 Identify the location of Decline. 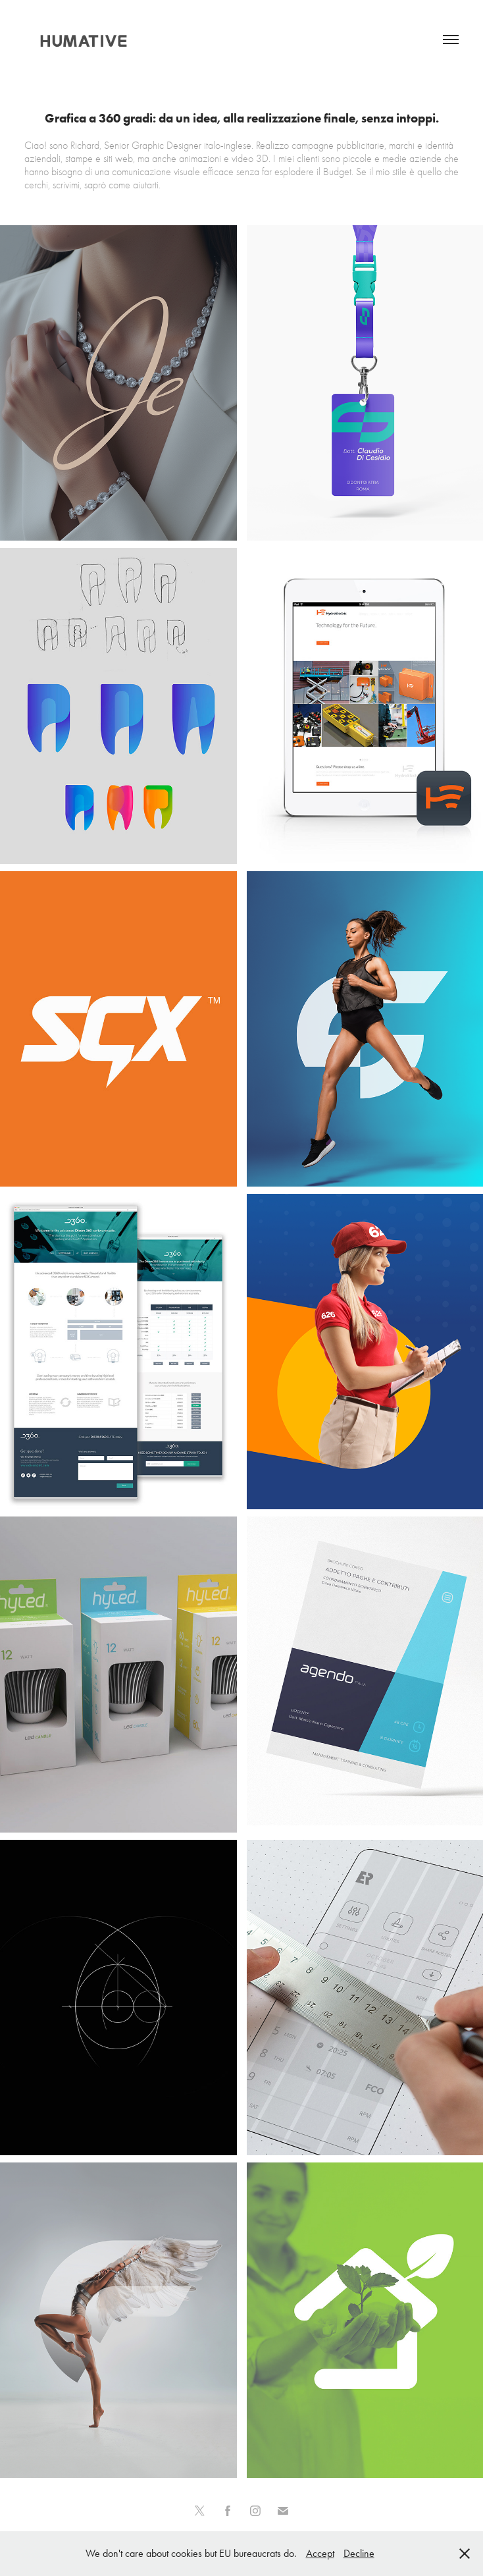
(358, 2553).